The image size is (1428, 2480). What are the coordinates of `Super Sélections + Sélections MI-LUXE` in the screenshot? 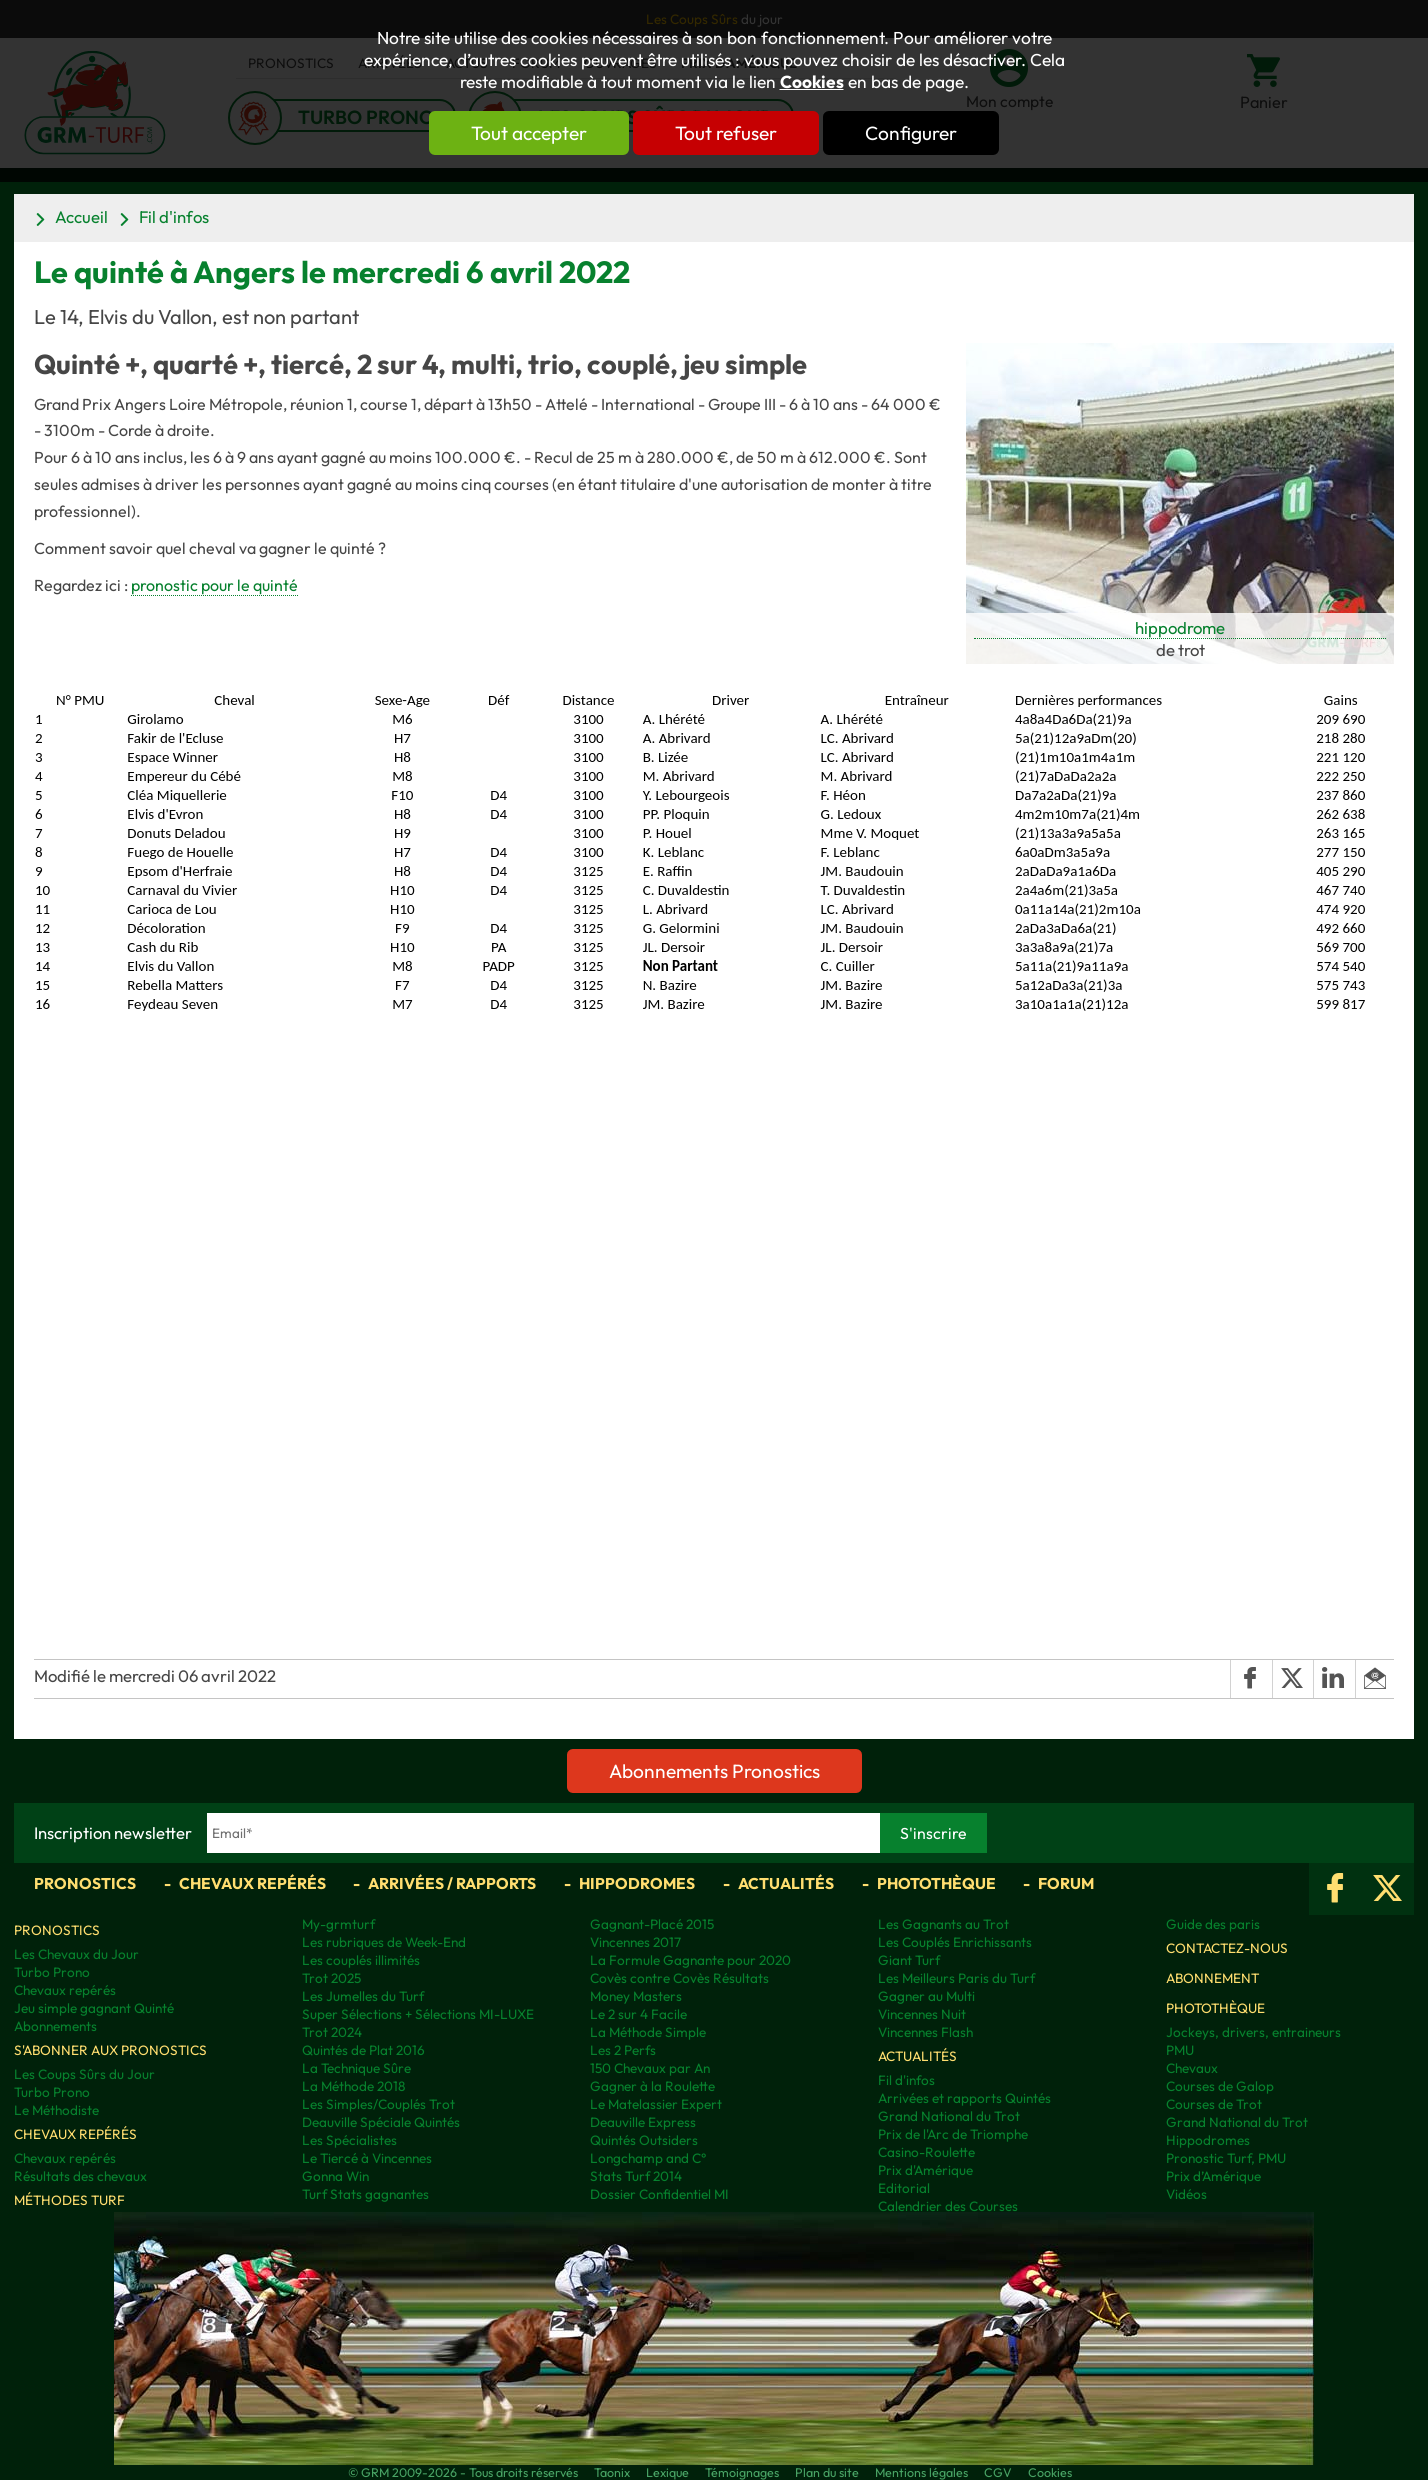 It's located at (418, 2014).